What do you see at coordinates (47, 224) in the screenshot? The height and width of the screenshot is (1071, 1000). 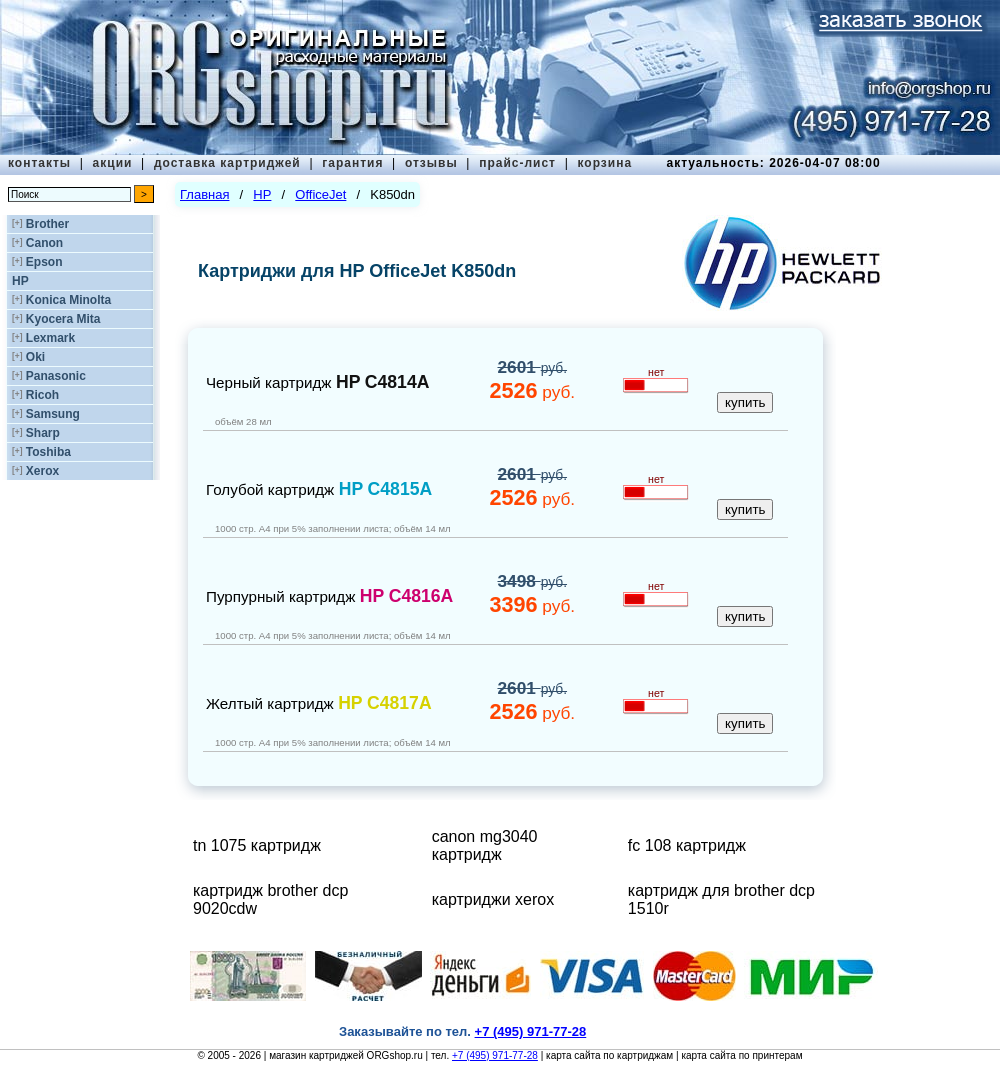 I see `Brother` at bounding box center [47, 224].